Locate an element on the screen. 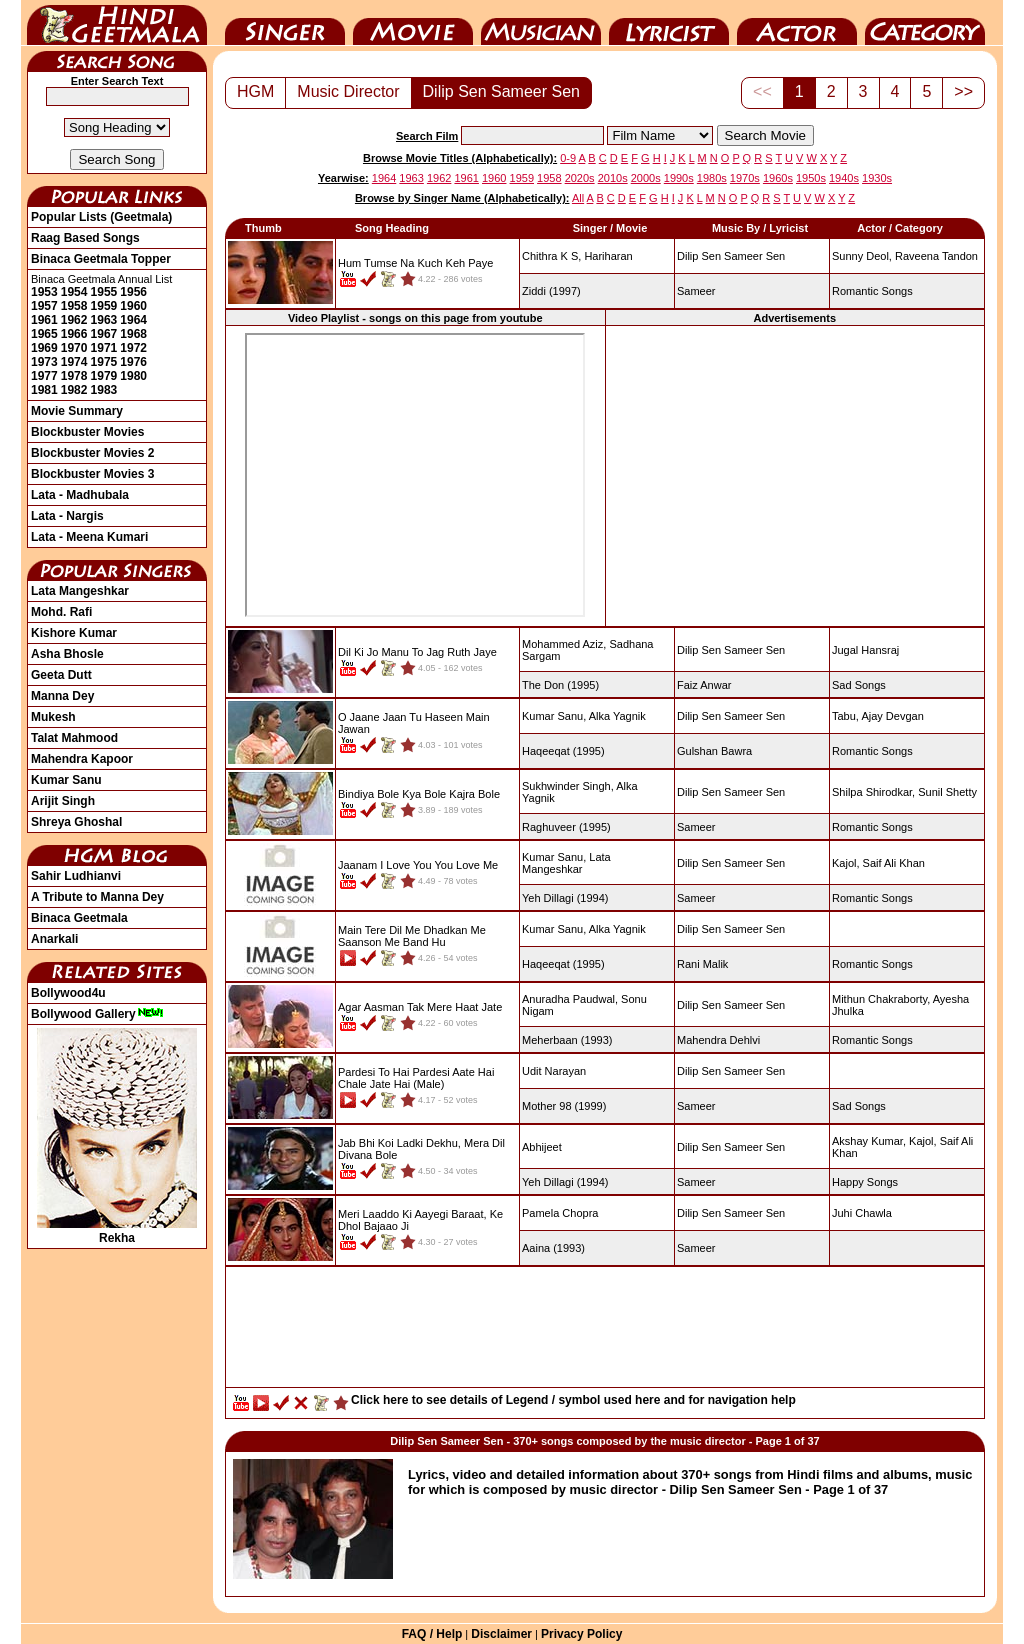  Blockbuster Movies is located at coordinates (87, 432).